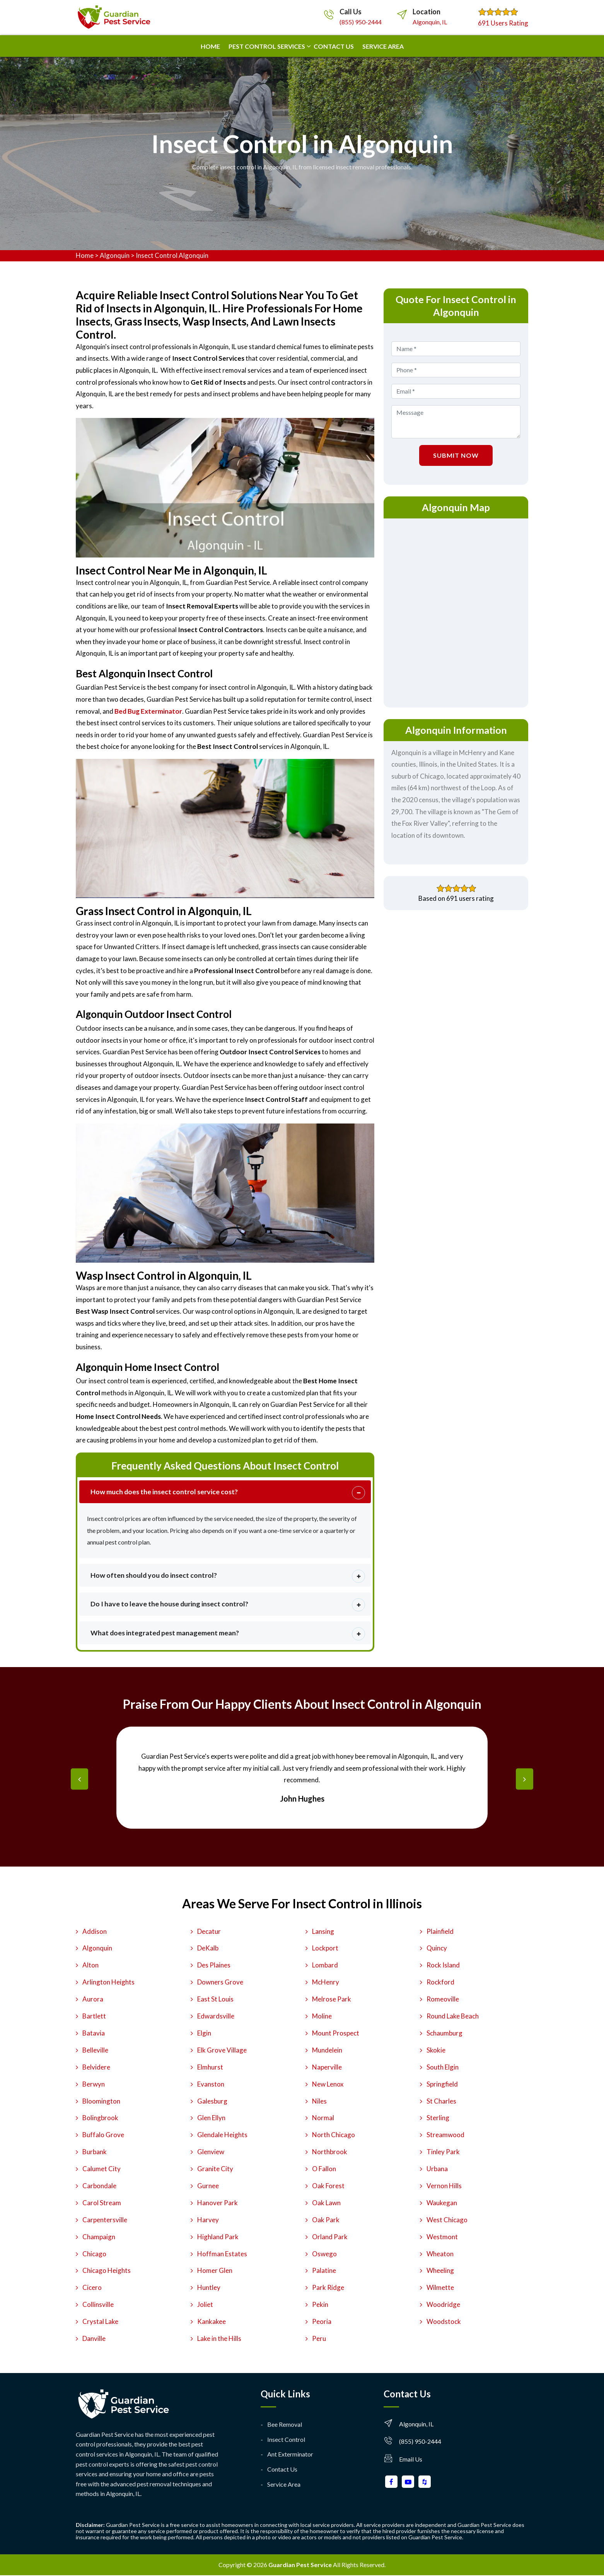 The height and width of the screenshot is (2576, 604). What do you see at coordinates (211, 2118) in the screenshot?
I see `Glen Ellyn` at bounding box center [211, 2118].